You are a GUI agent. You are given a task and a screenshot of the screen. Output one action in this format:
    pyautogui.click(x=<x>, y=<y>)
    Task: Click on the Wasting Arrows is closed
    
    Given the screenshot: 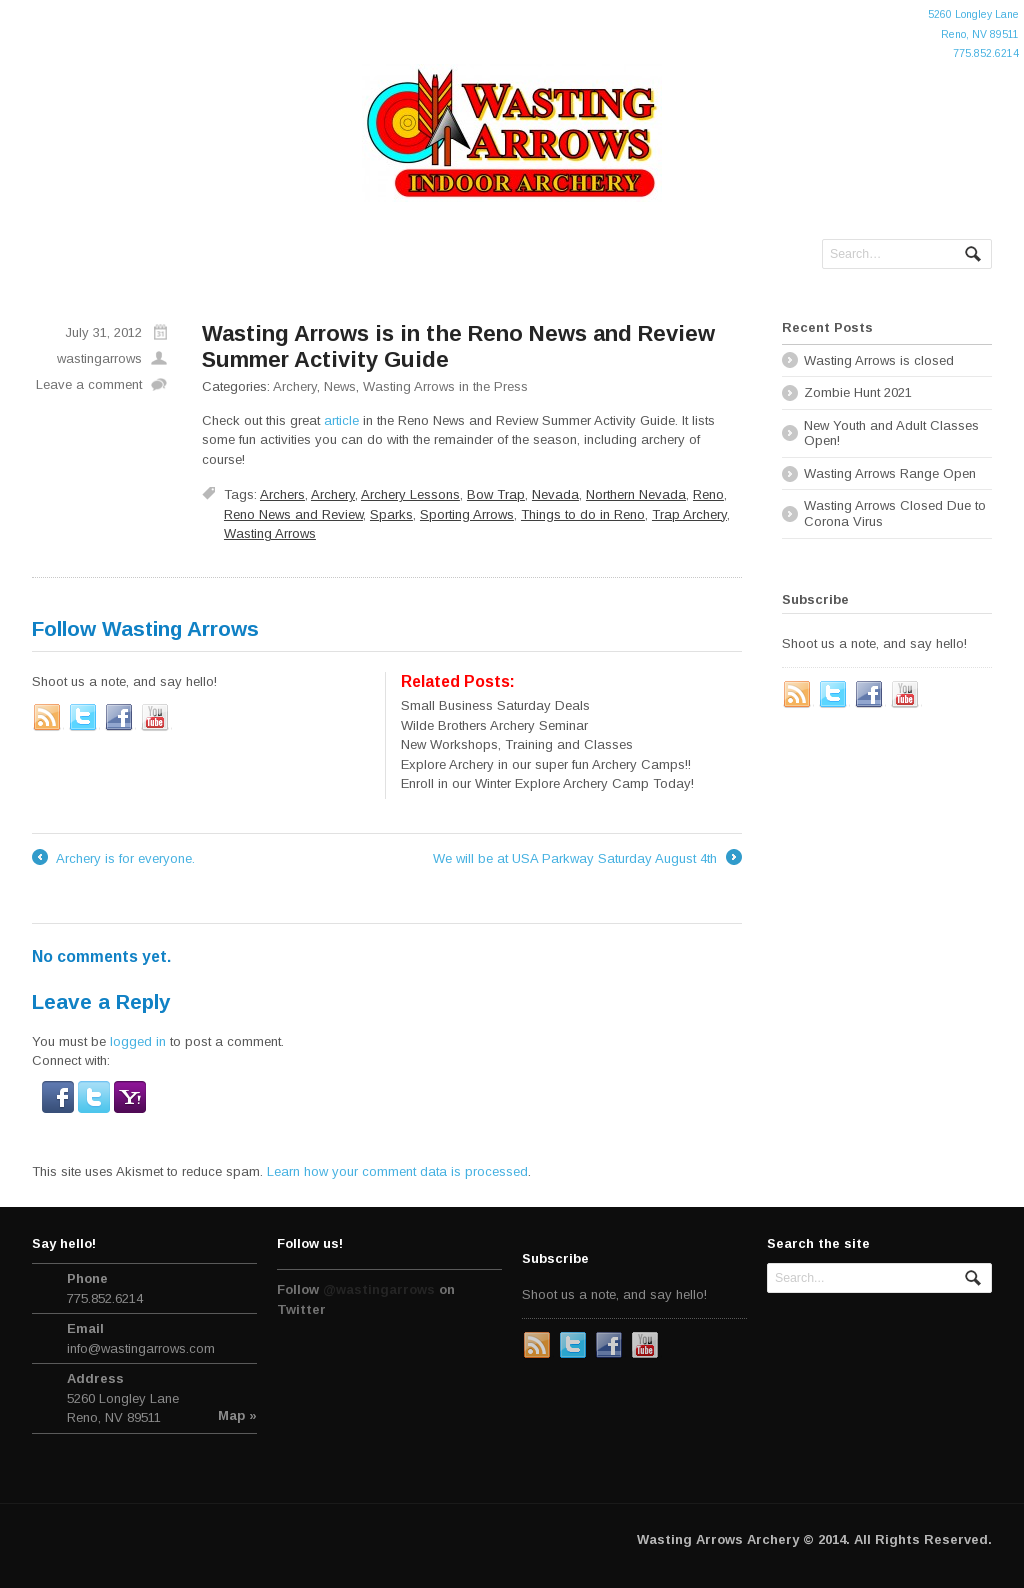 What is the action you would take?
    pyautogui.click(x=879, y=360)
    